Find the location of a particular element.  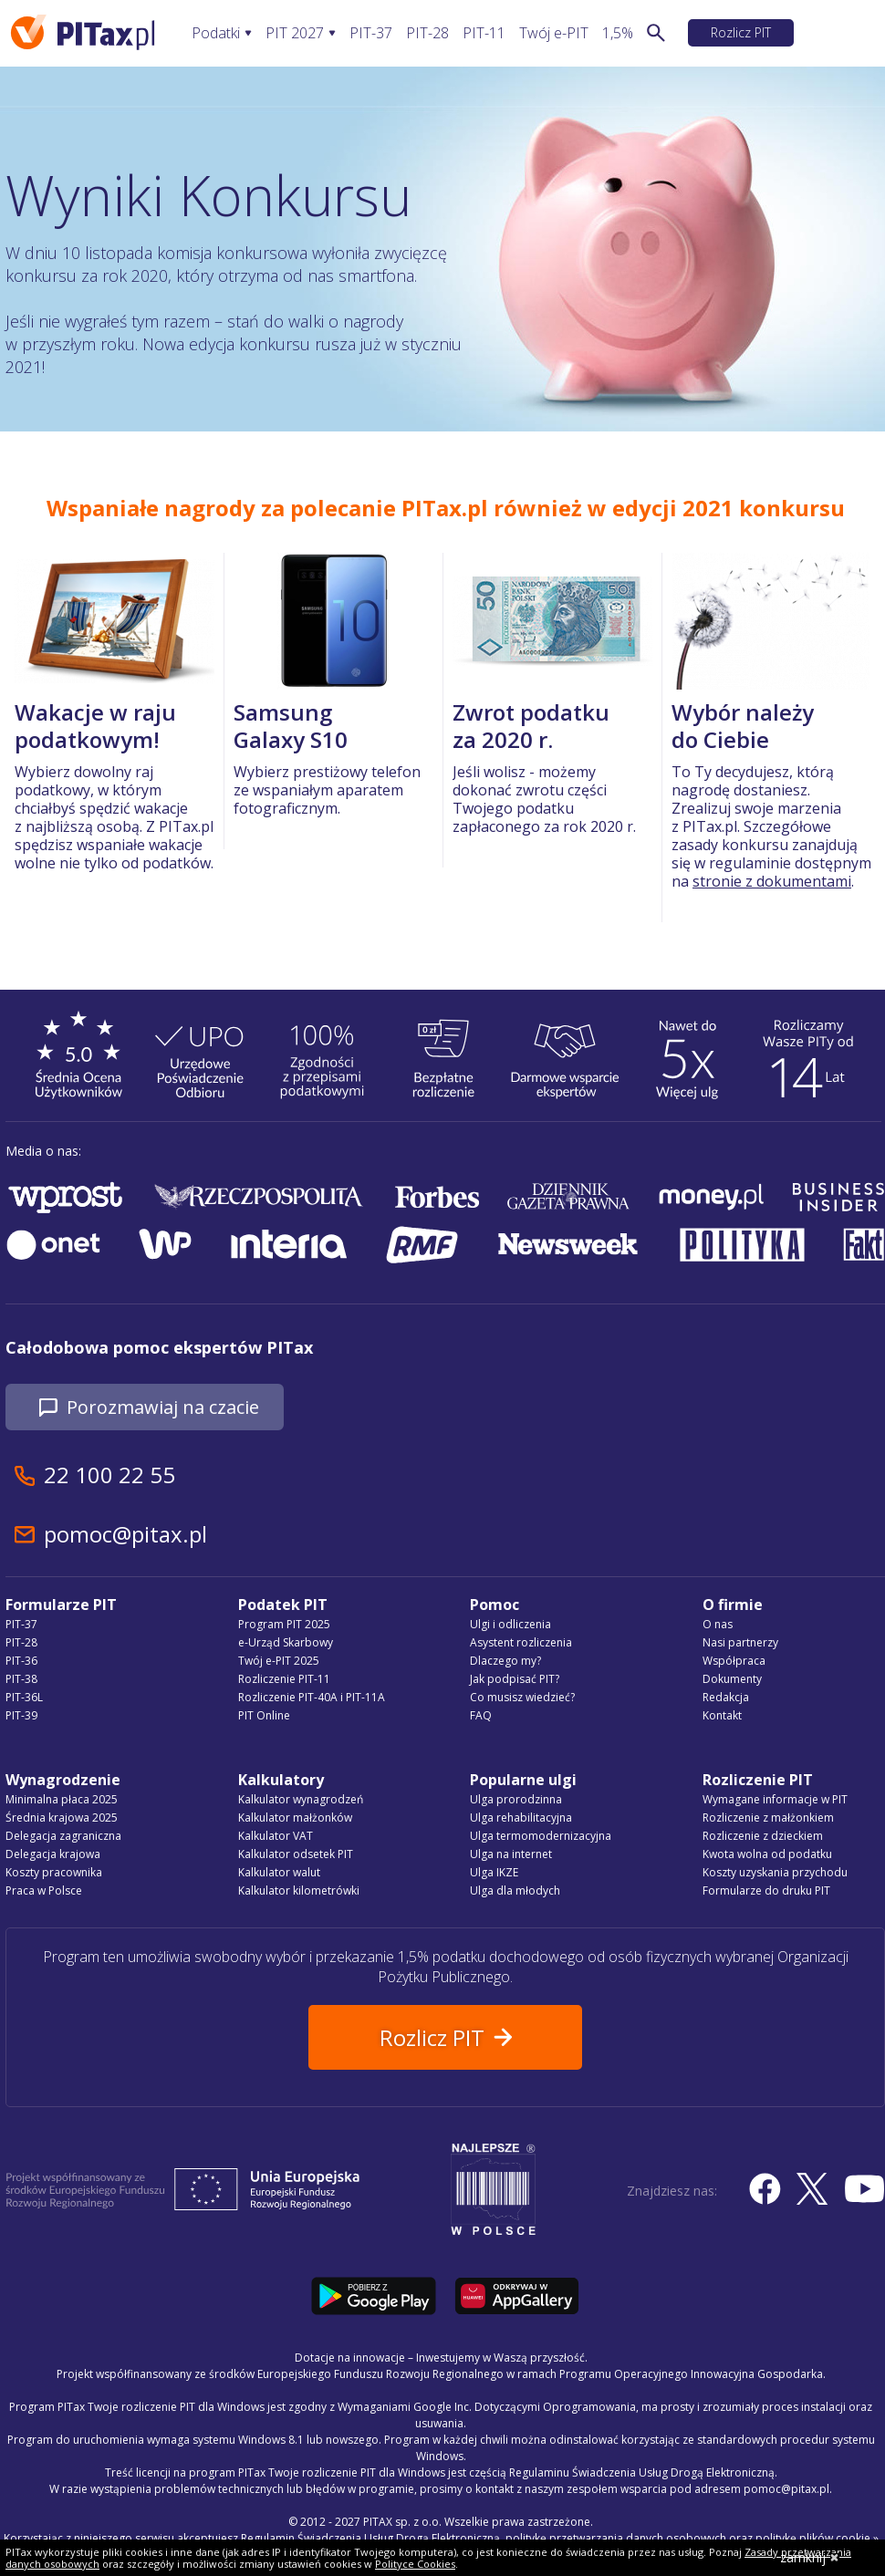

Delegacja zagraniczna is located at coordinates (63, 1836).